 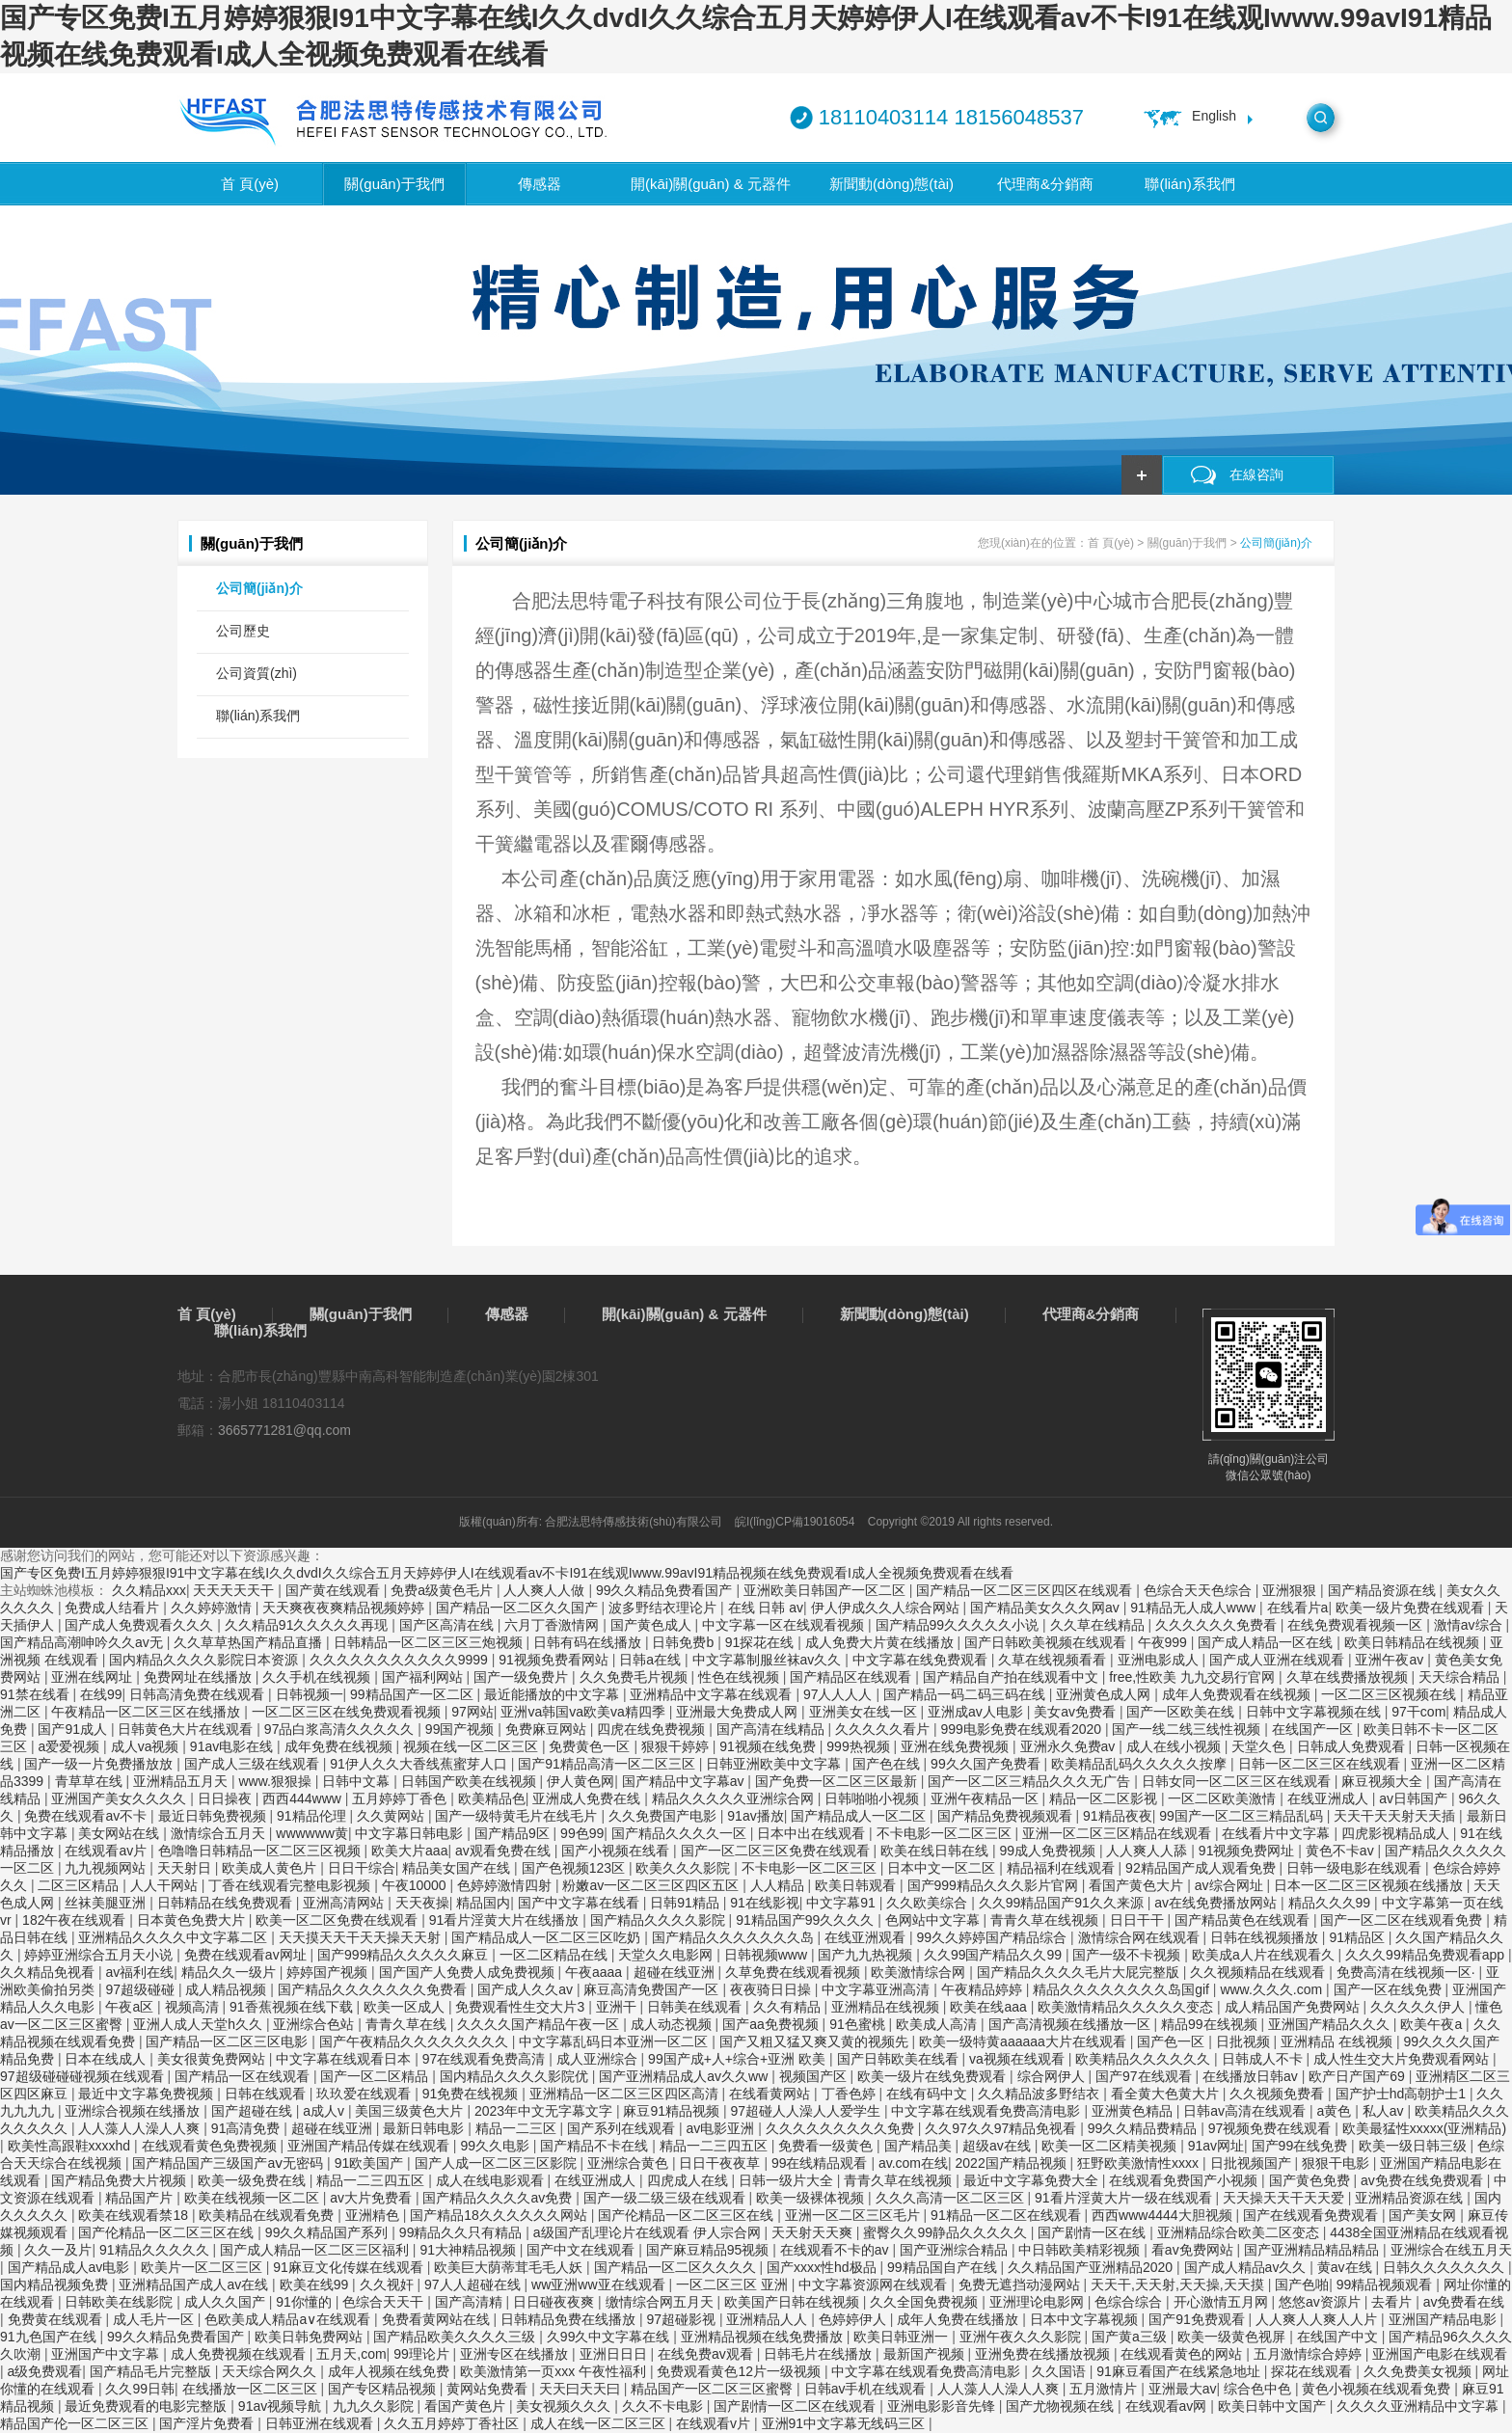 I want to click on 久久99国产精品久久99, so click(x=995, y=1954).